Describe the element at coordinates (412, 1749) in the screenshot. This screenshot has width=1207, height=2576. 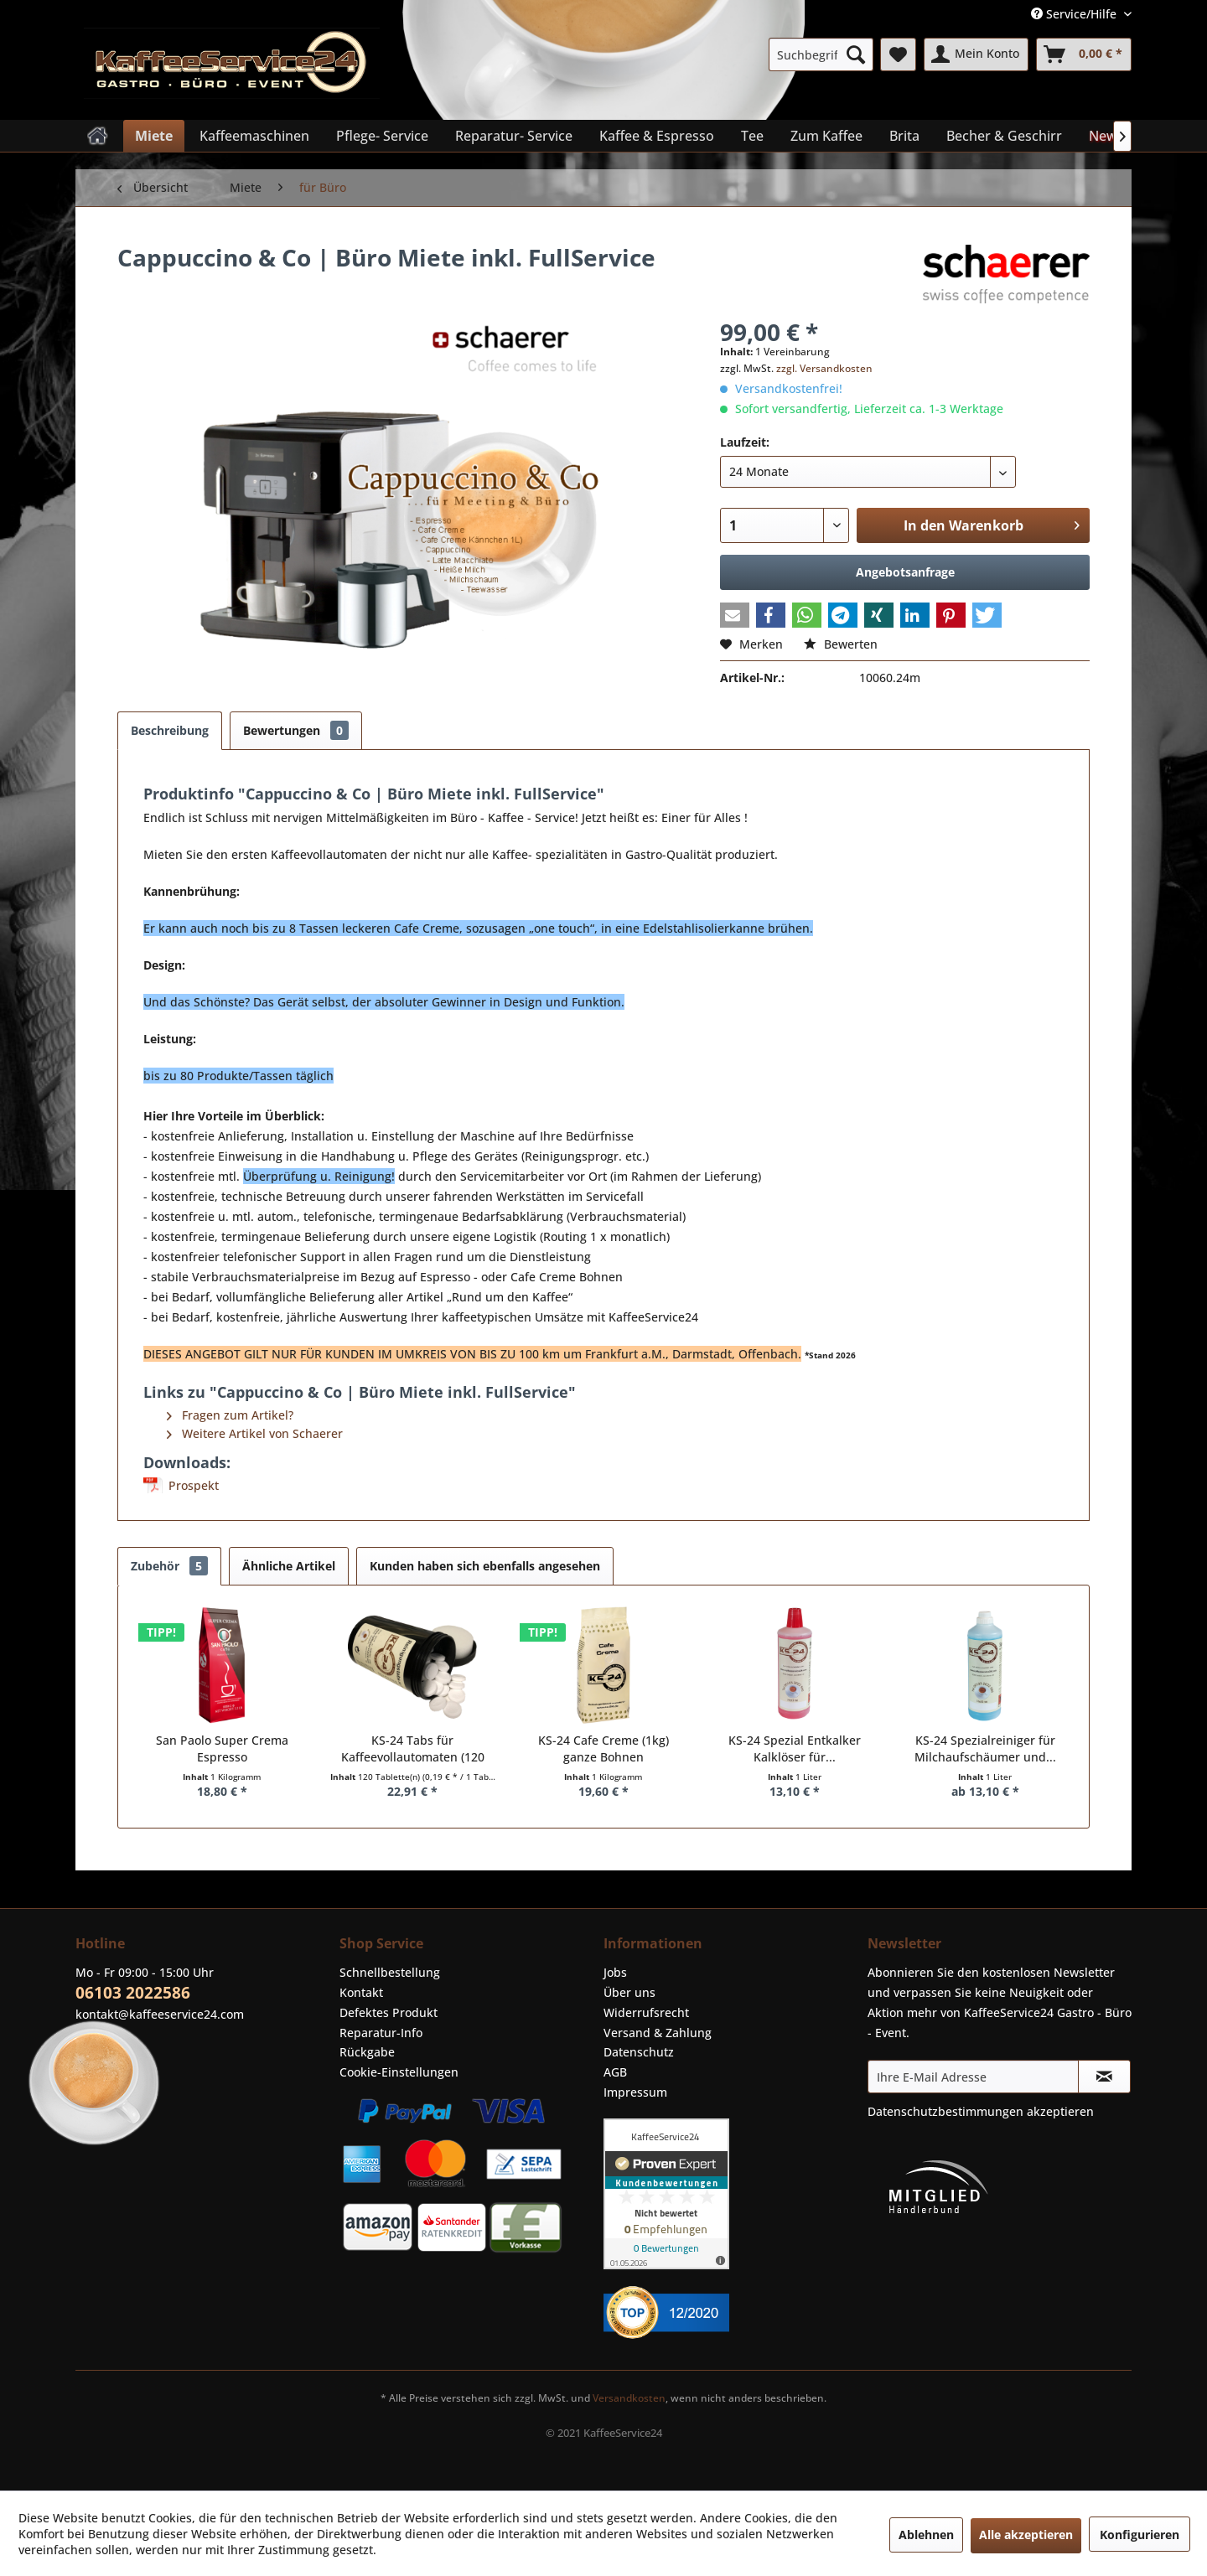
I see `KS-24 Tabs für Kaffeevollautomaten (120 Stück)` at that location.